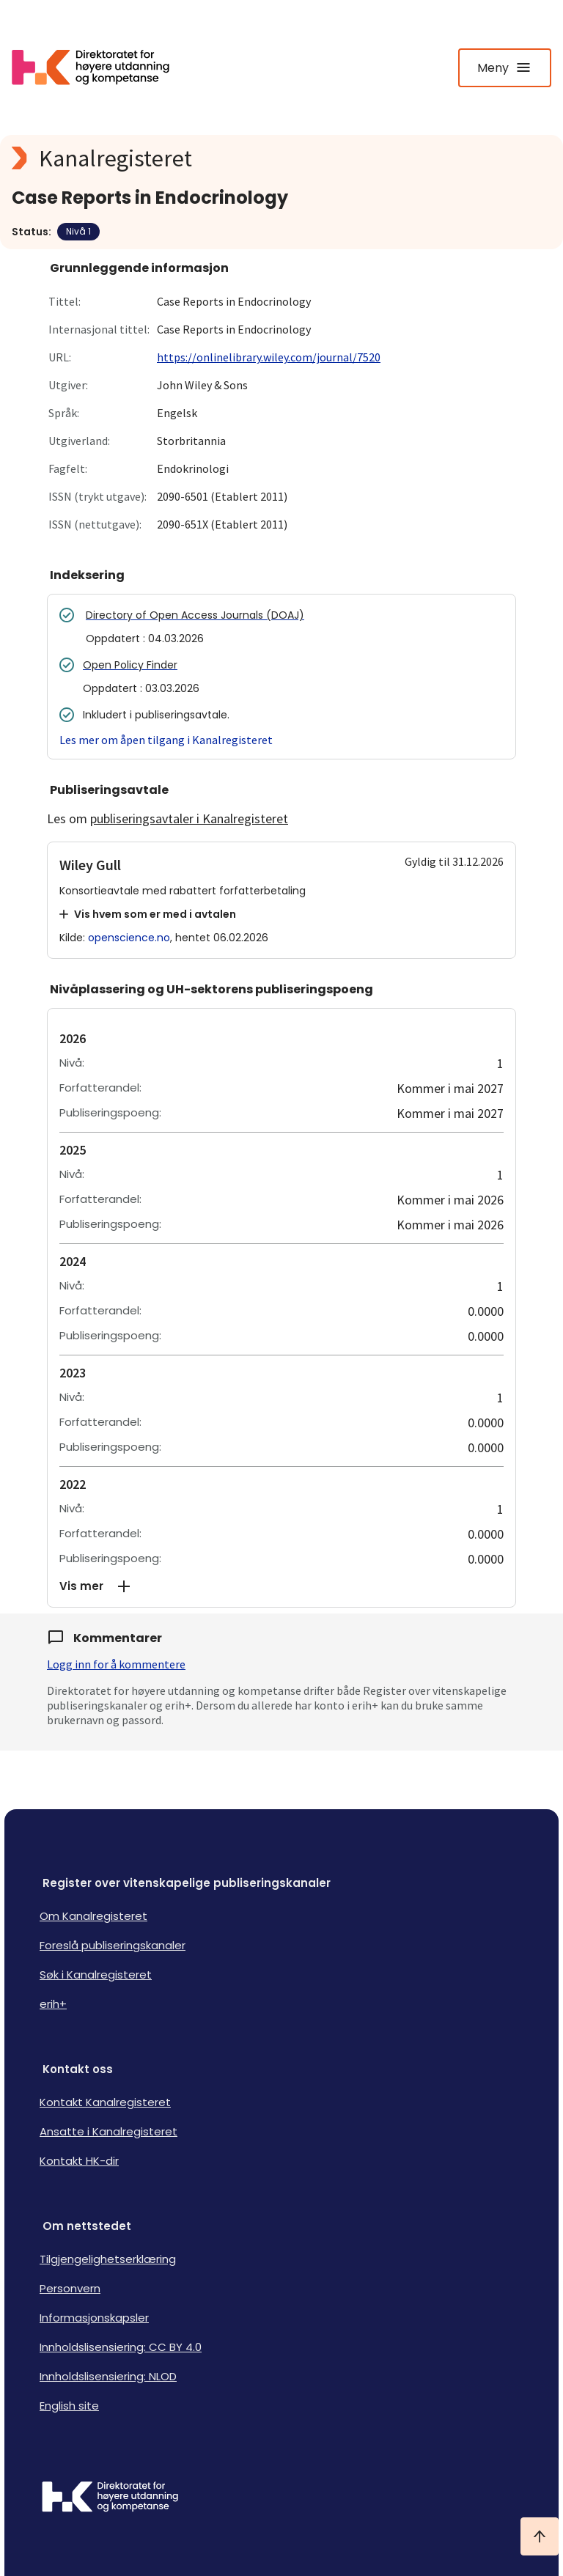 The width and height of the screenshot is (563, 2576). I want to click on Les mer om åpen tilgang i Kanalregisteret, so click(166, 739).